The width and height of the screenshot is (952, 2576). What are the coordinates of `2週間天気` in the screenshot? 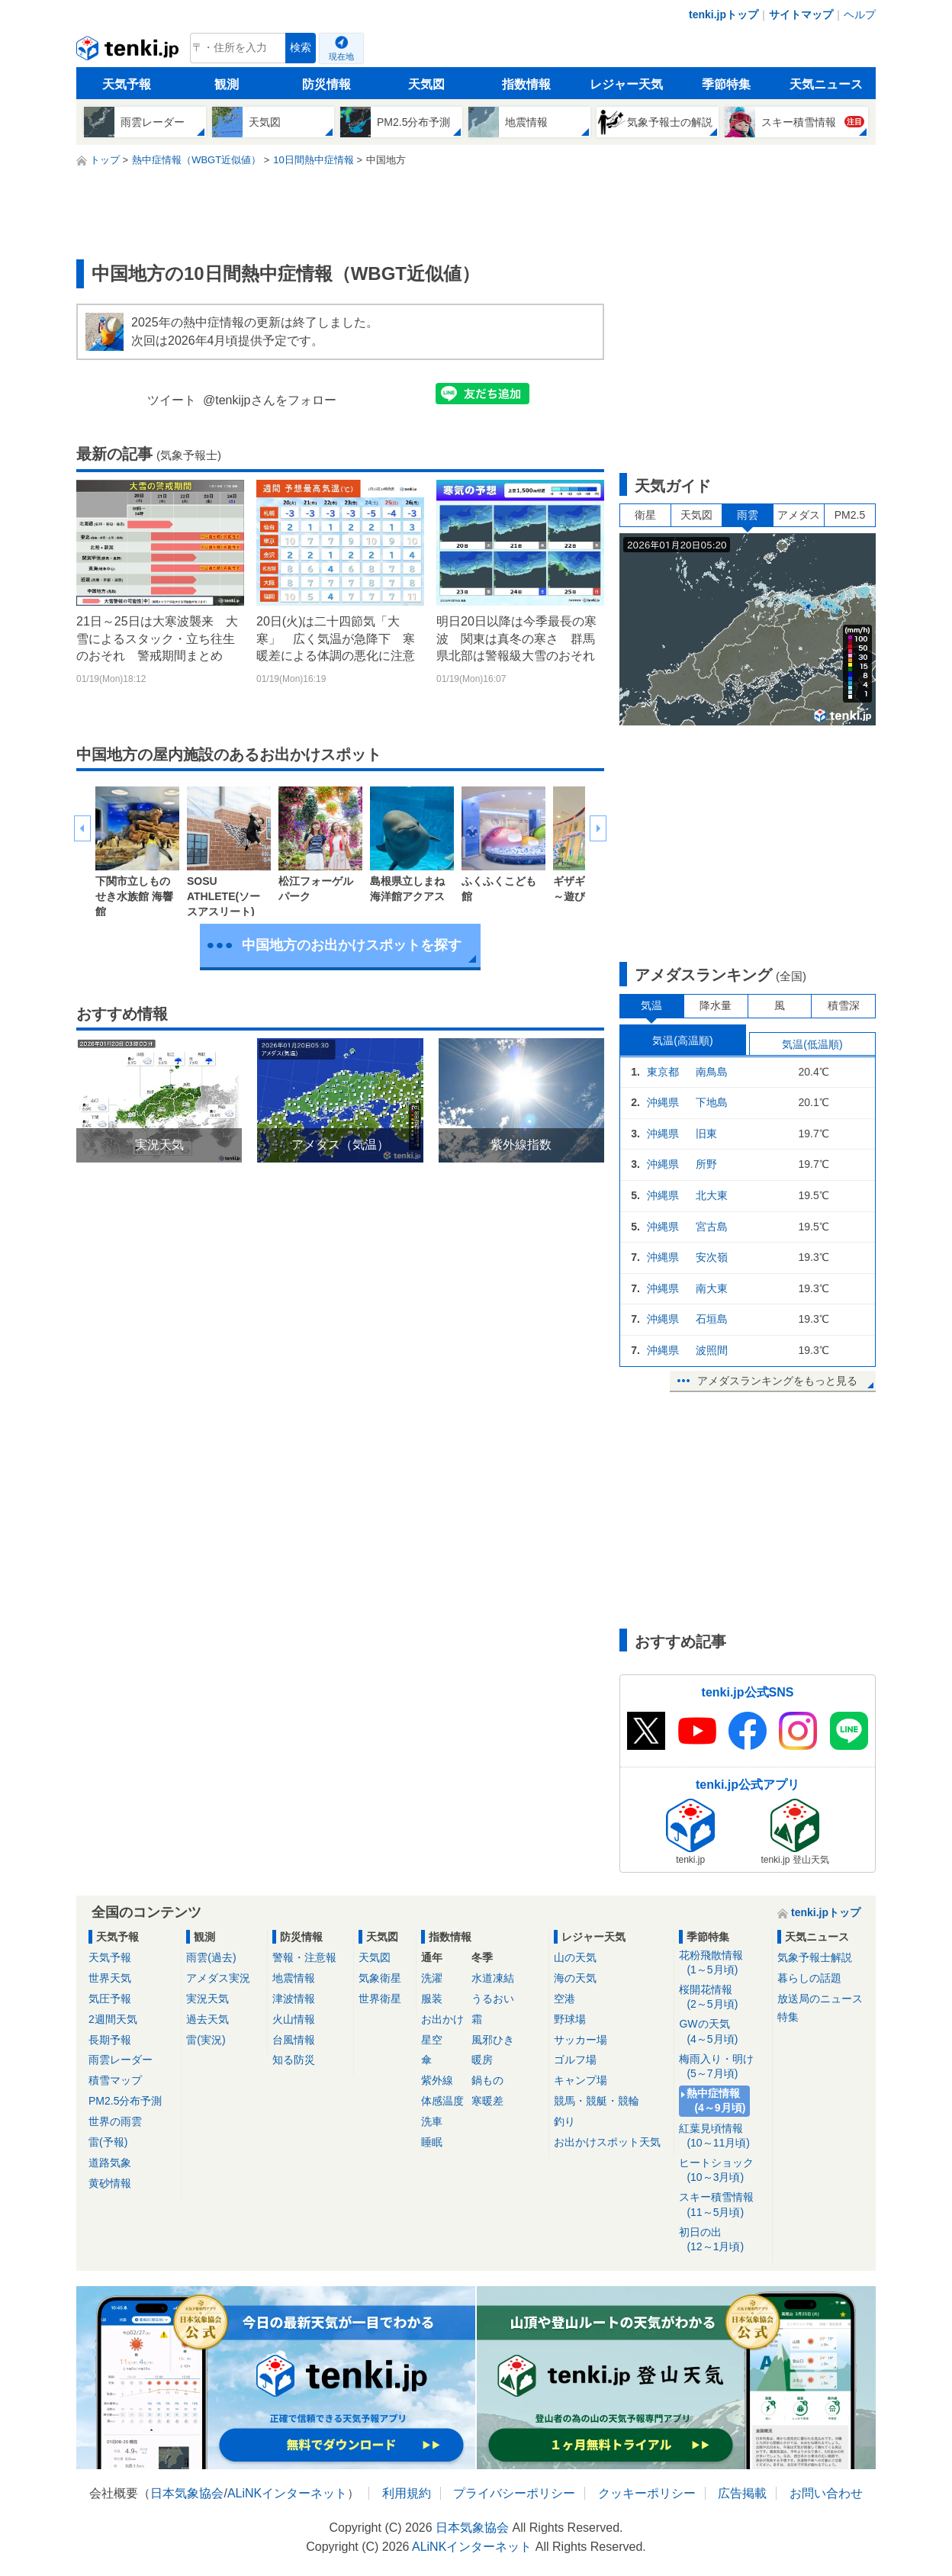 It's located at (112, 2019).